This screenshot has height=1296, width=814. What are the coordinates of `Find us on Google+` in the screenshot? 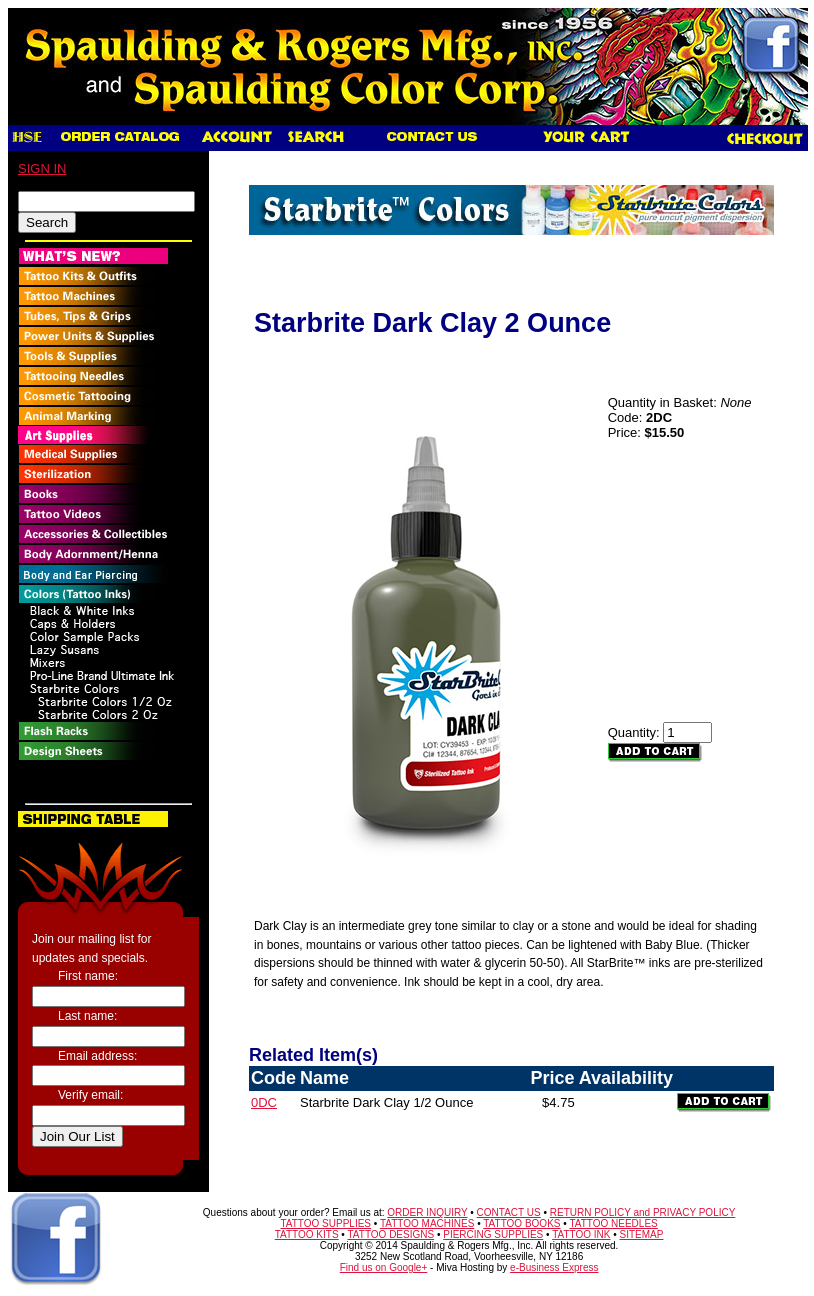 It's located at (384, 1267).